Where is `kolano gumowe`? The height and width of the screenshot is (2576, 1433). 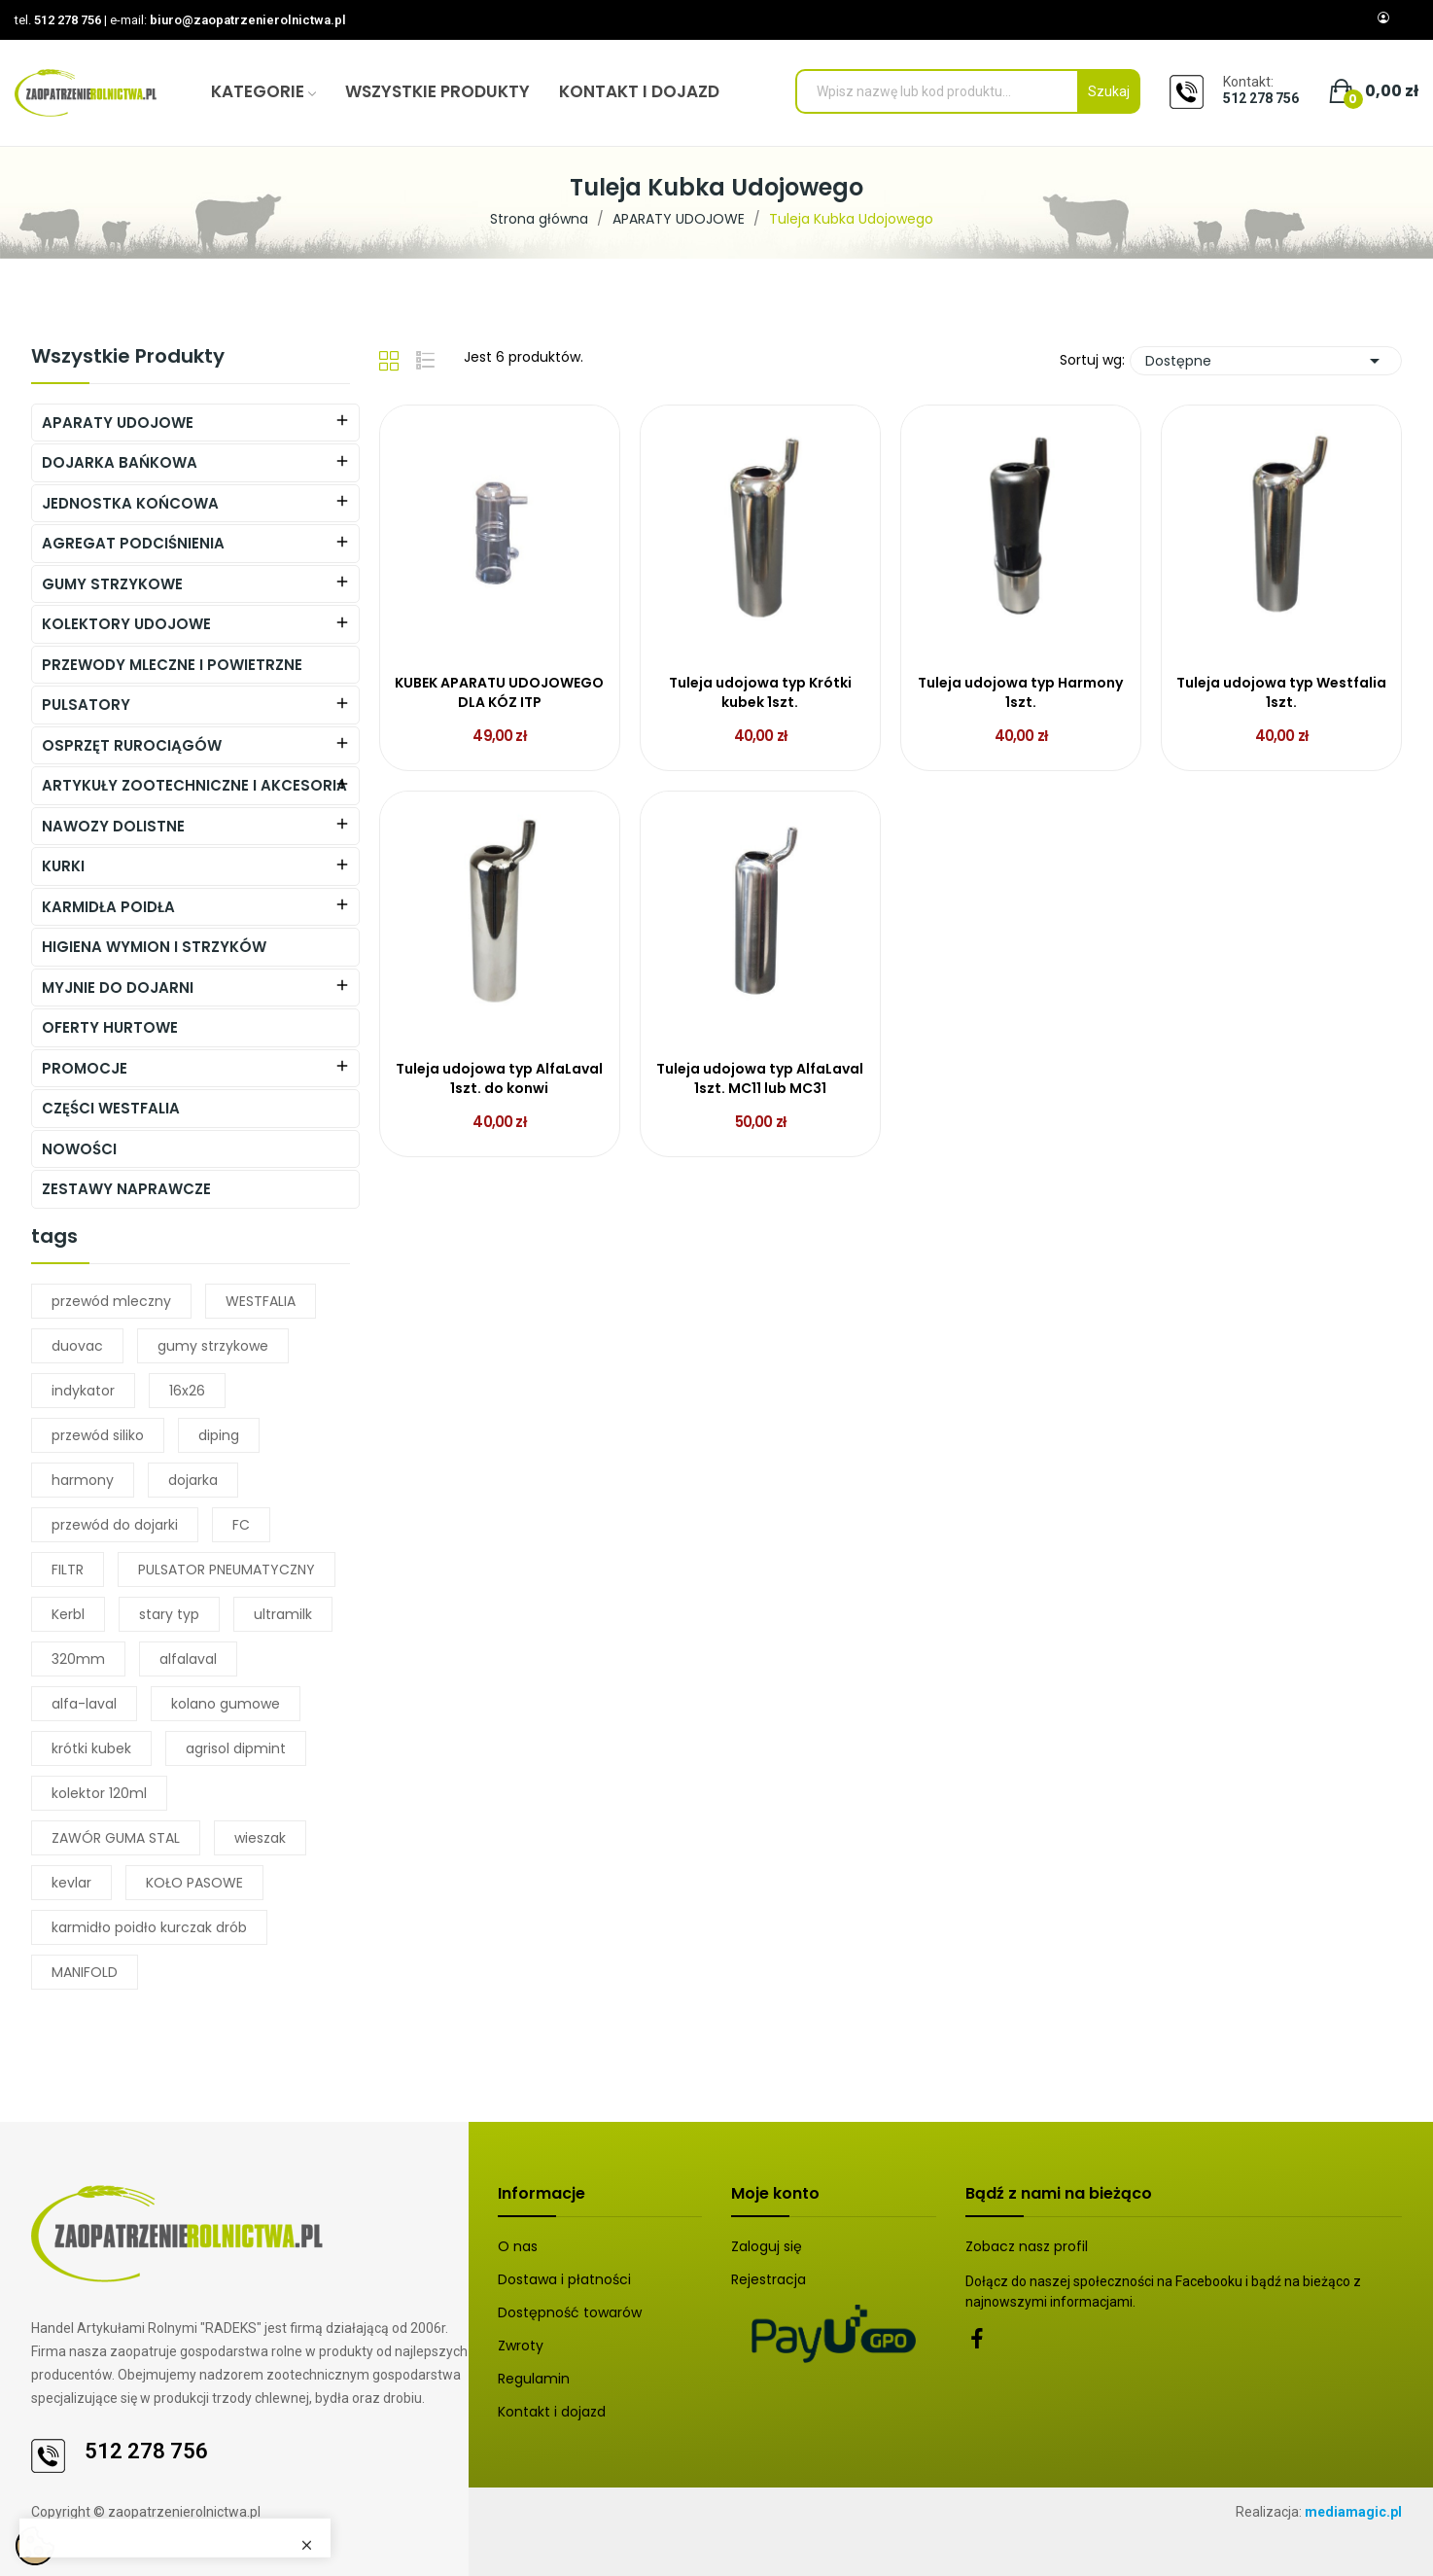 kolano gumowe is located at coordinates (225, 1703).